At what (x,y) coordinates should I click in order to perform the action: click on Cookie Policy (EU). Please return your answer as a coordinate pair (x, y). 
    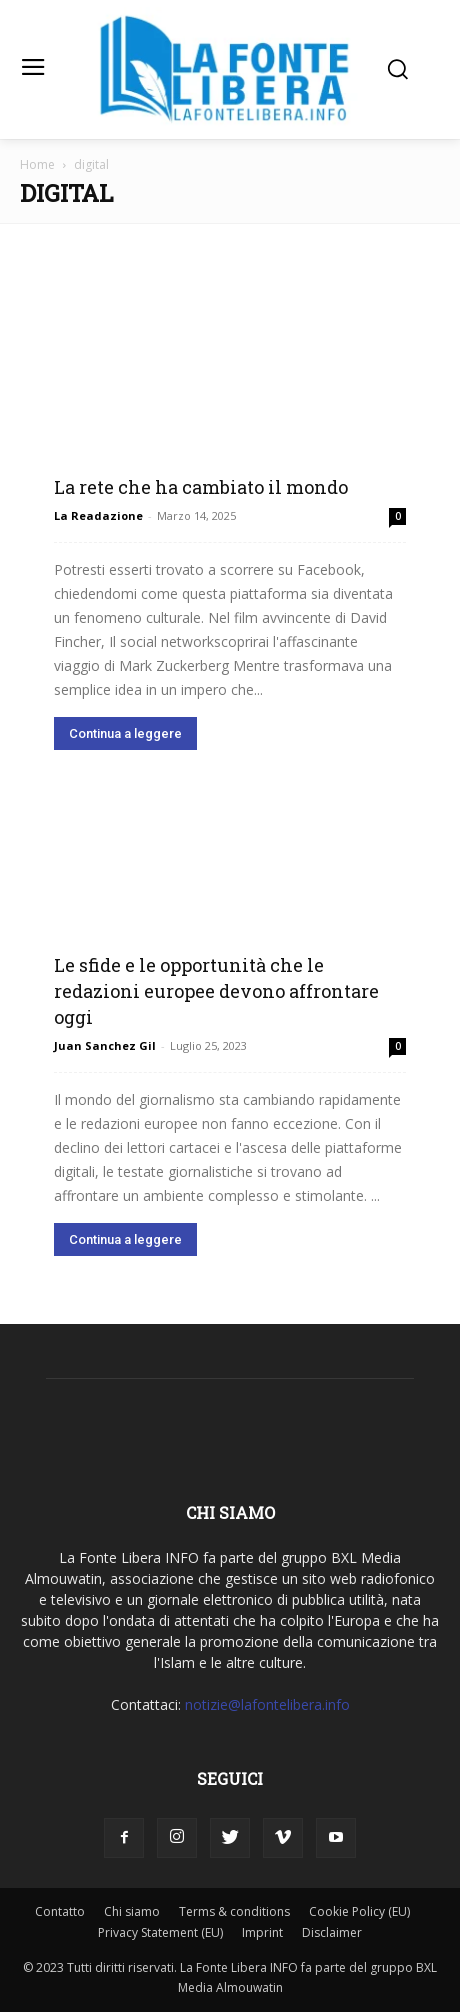
    Looking at the image, I should click on (359, 1911).